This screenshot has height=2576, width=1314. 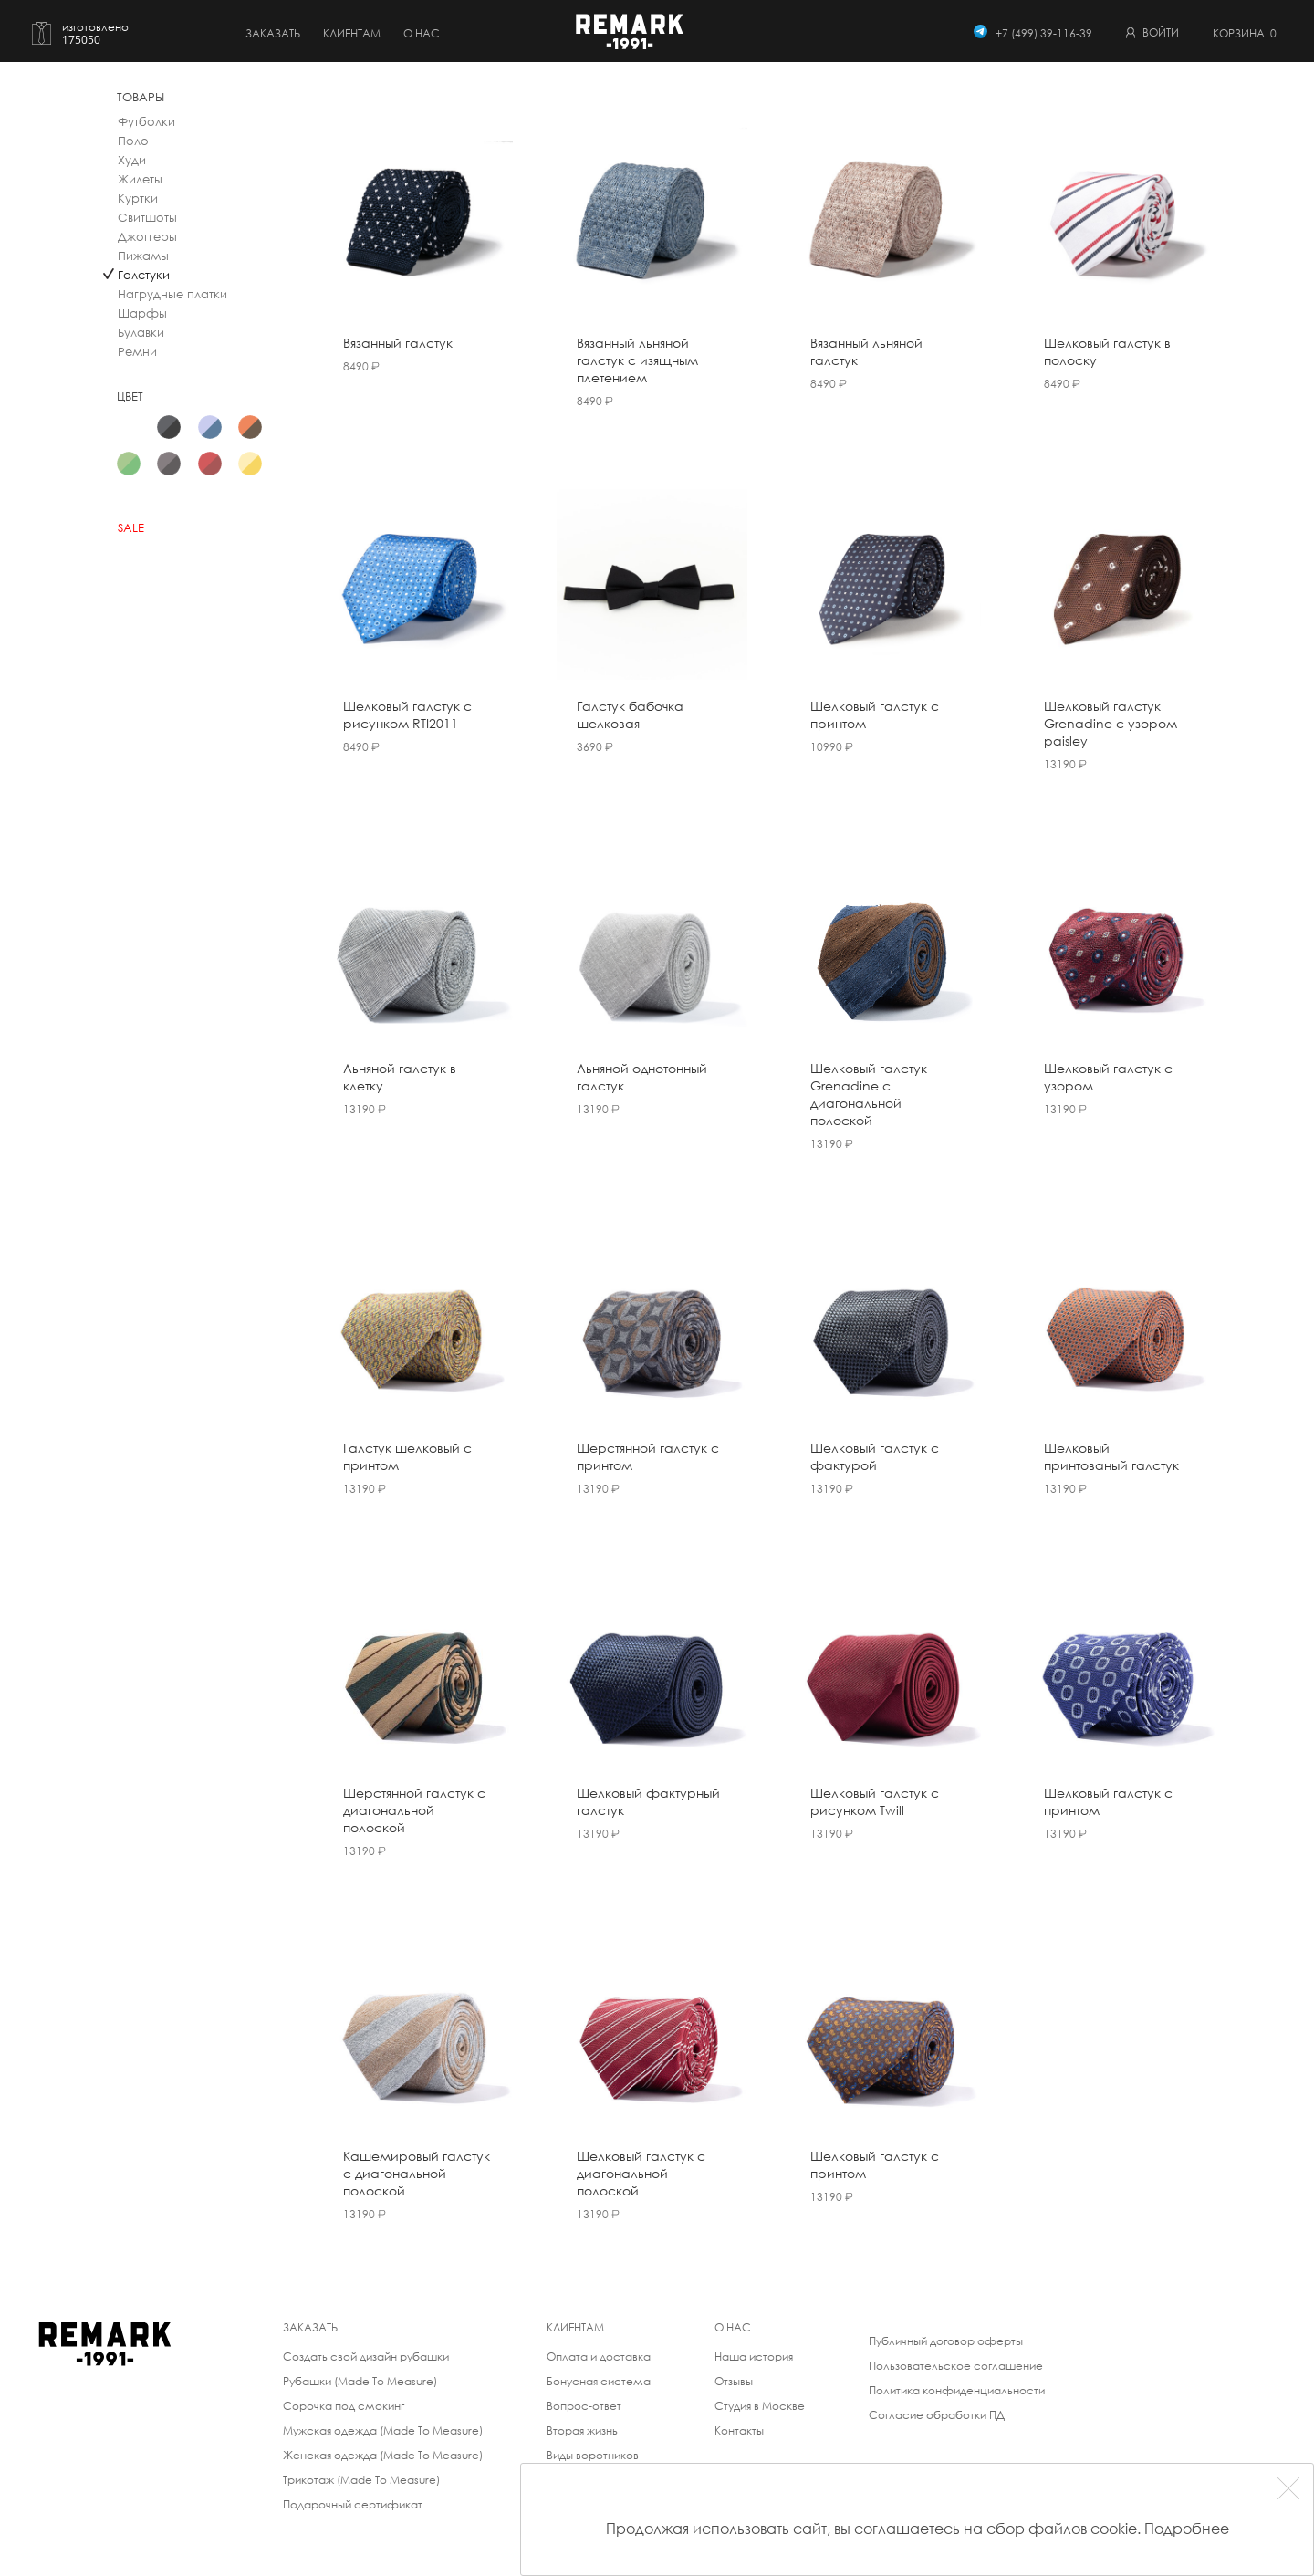 What do you see at coordinates (593, 2455) in the screenshot?
I see `Виды воротников` at bounding box center [593, 2455].